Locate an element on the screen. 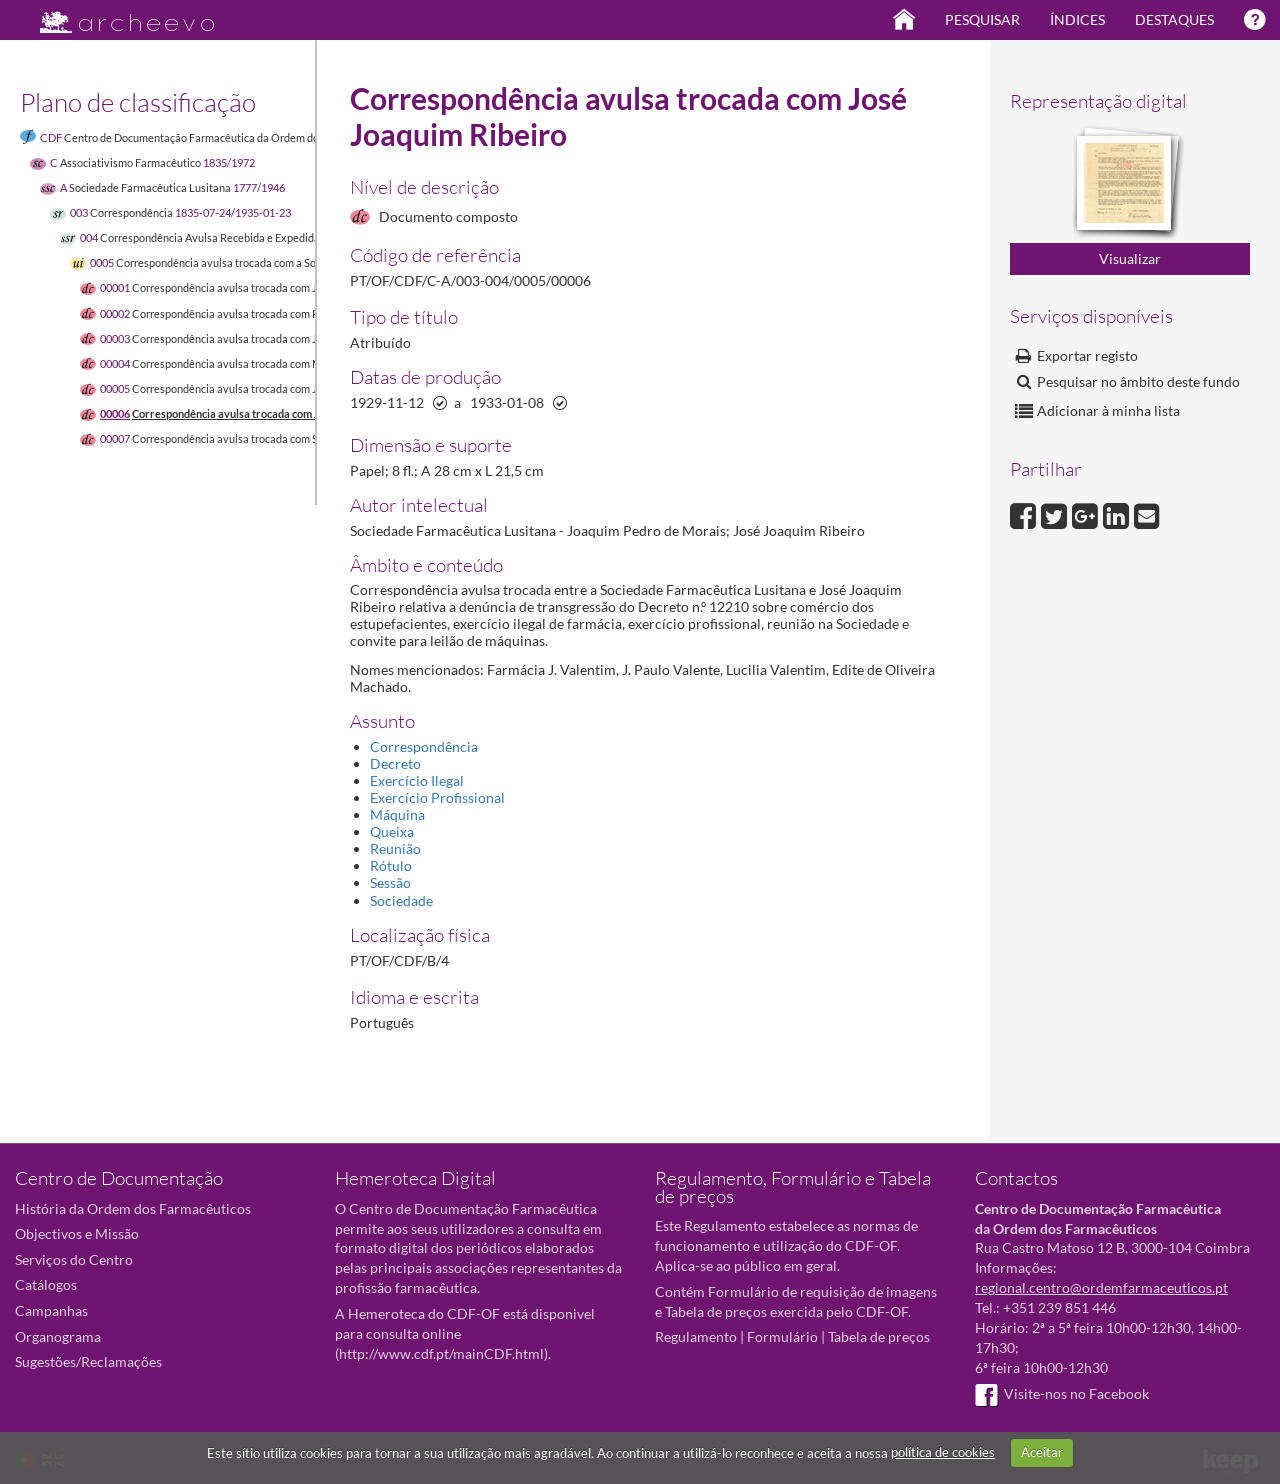  Reunião is located at coordinates (395, 848).